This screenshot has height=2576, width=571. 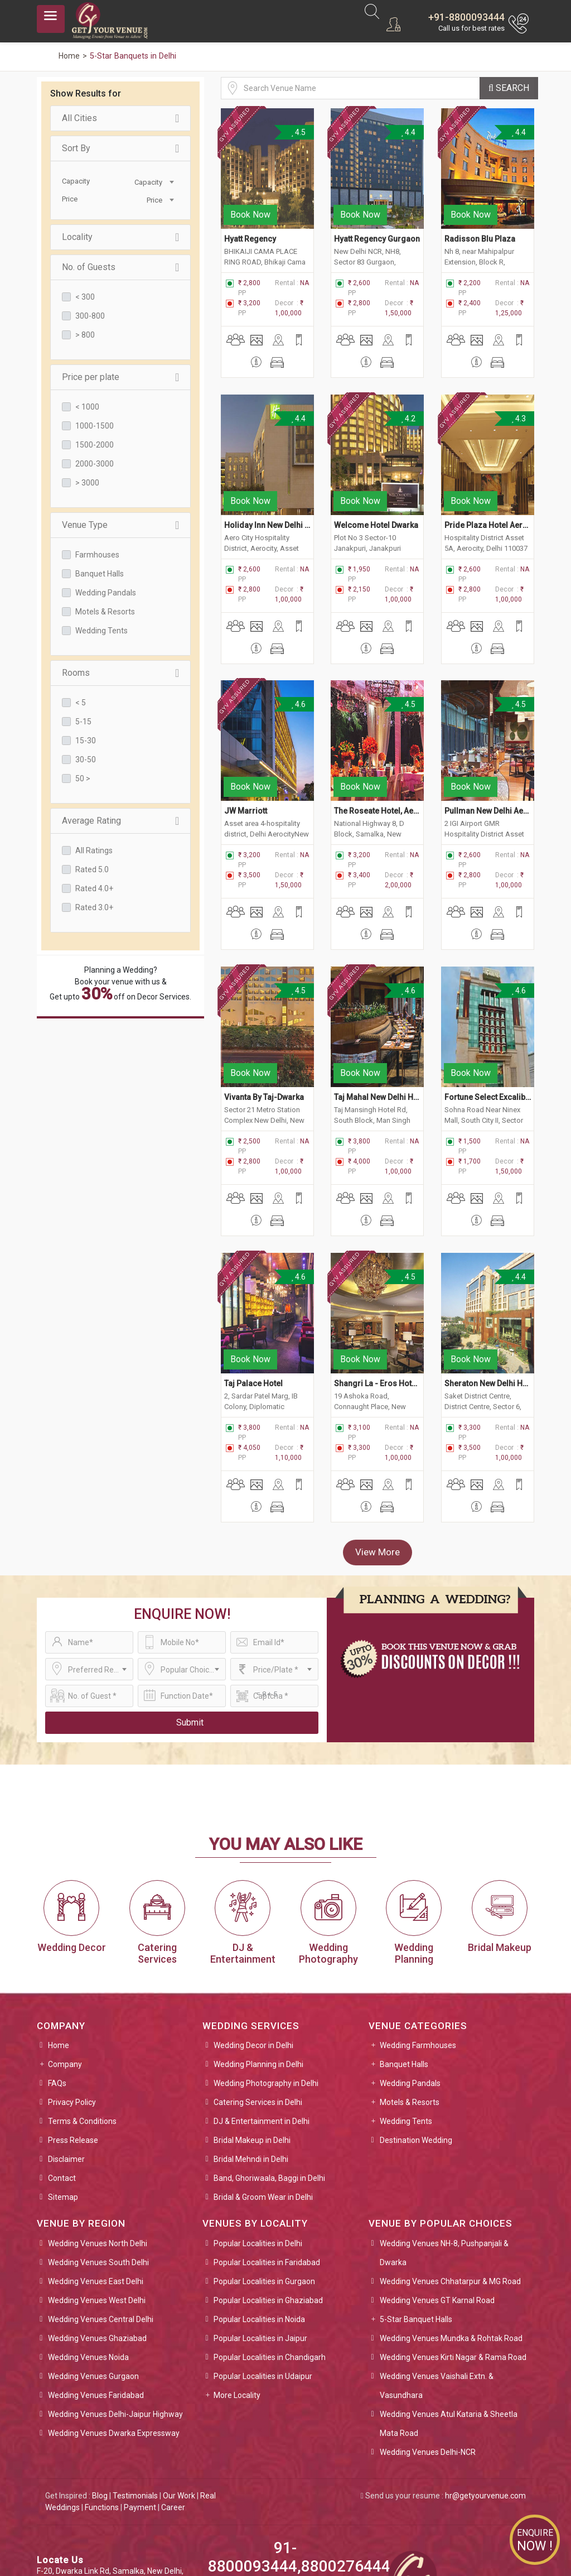 I want to click on Rated 3.0+, so click(x=94, y=907).